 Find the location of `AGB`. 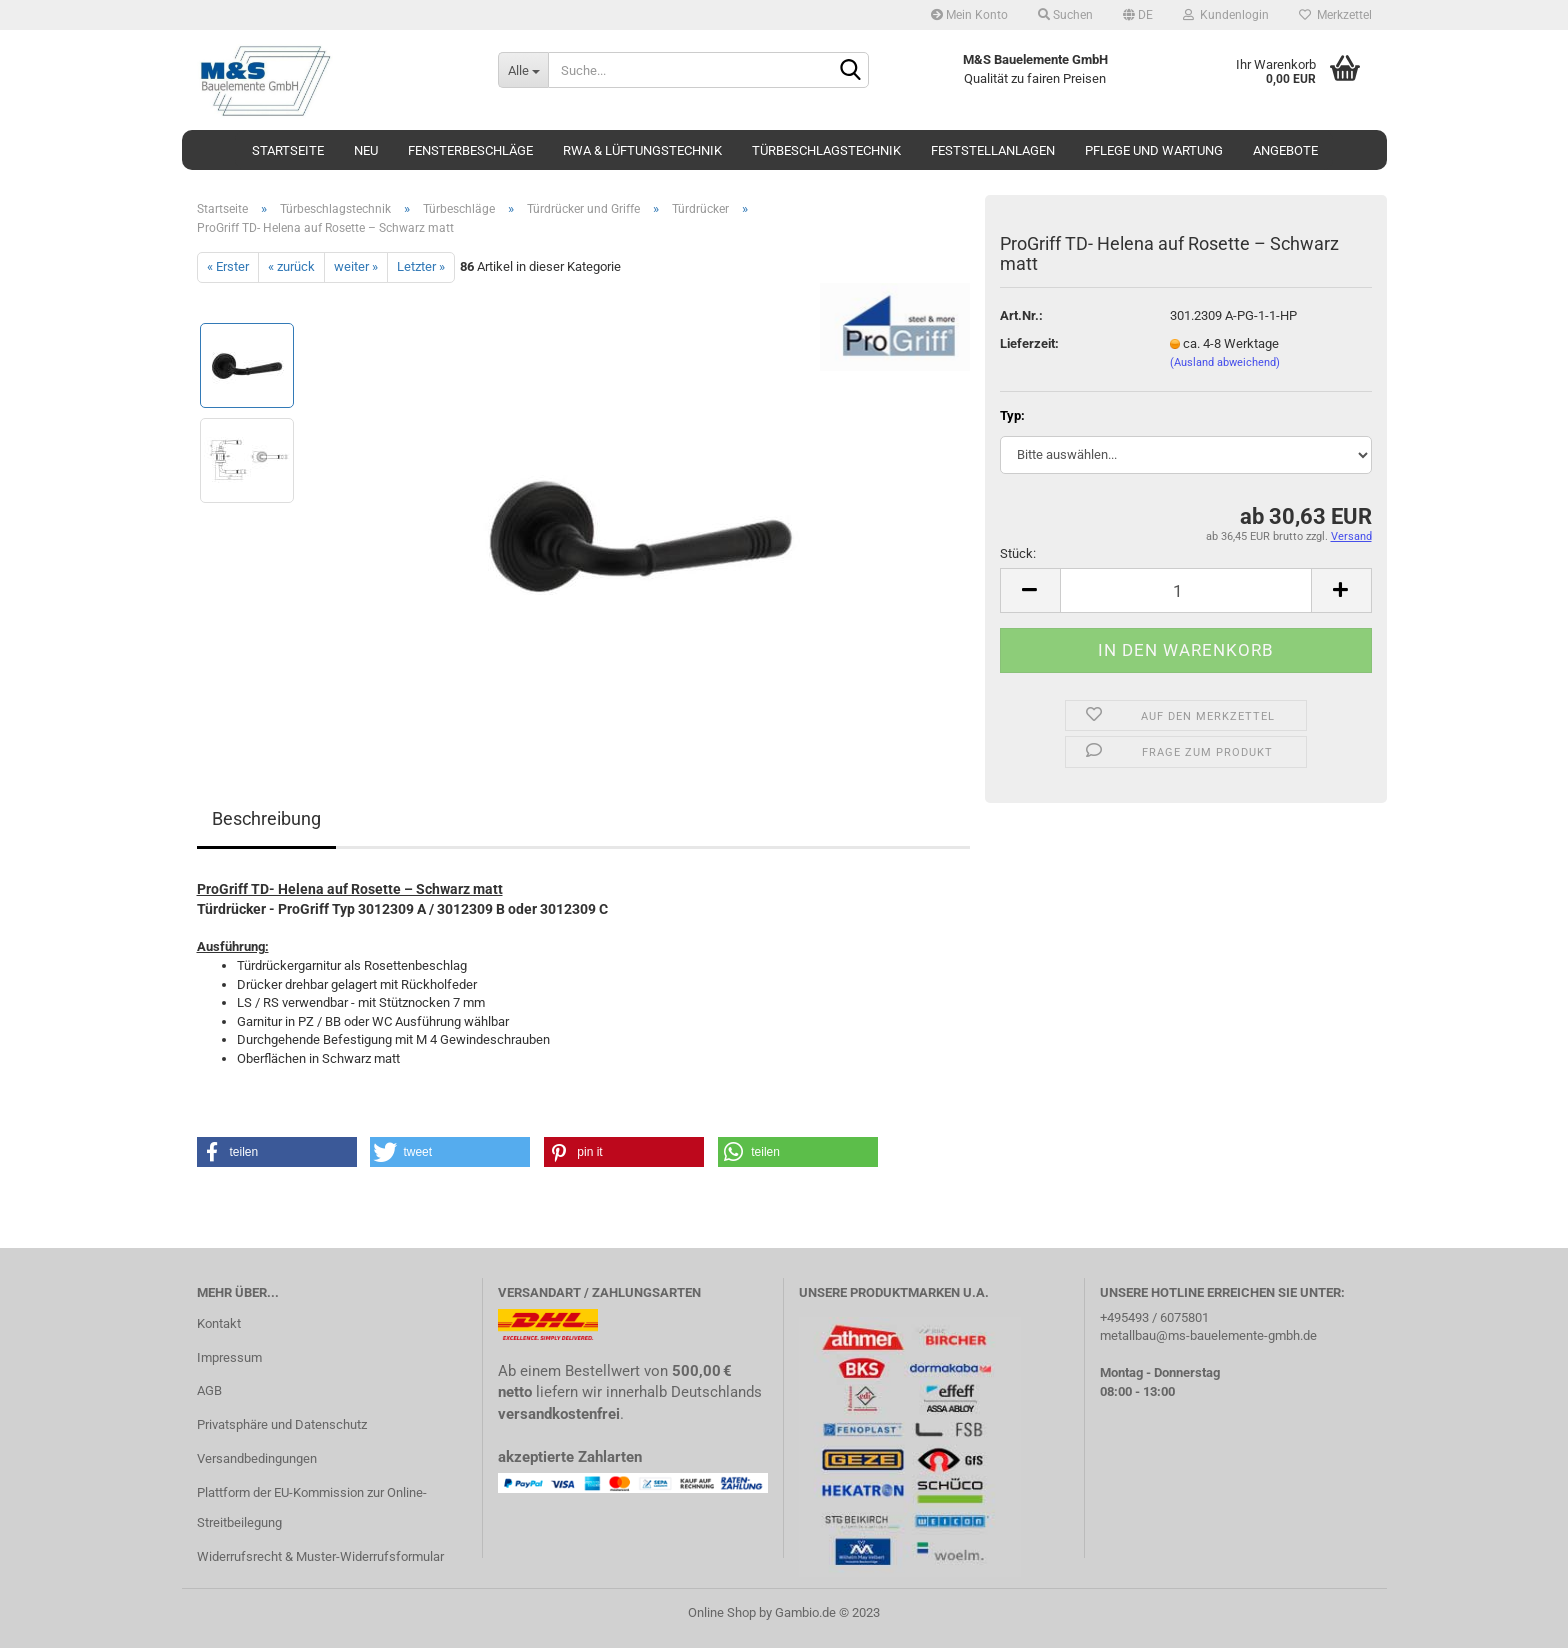

AGB is located at coordinates (209, 1390).